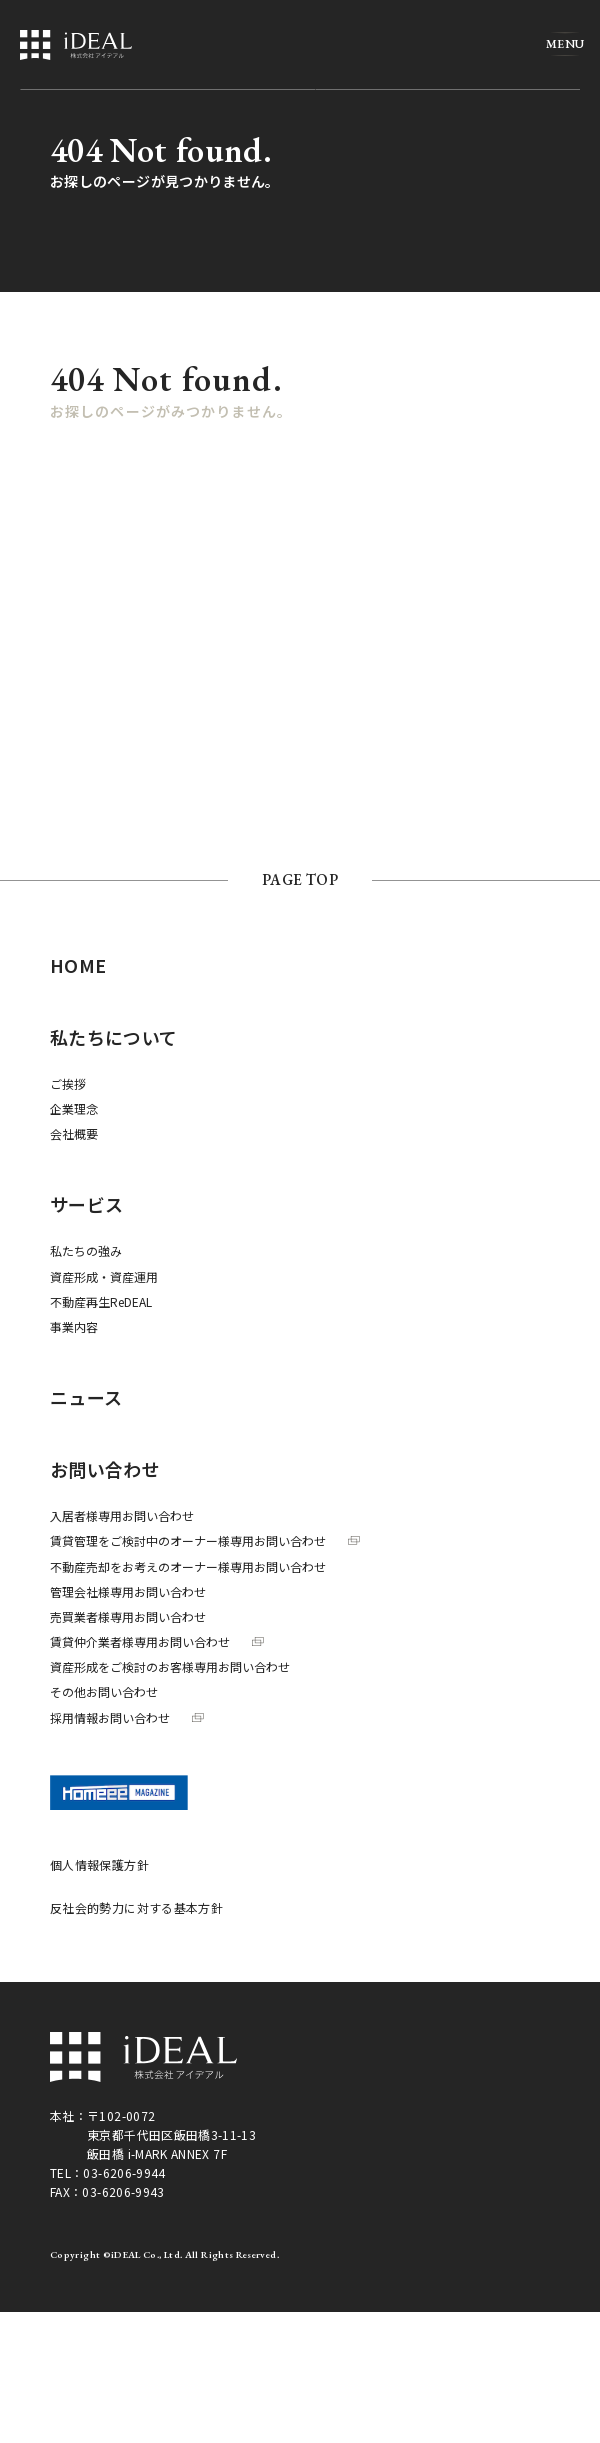  What do you see at coordinates (105, 1469) in the screenshot?
I see `お問い合わせ` at bounding box center [105, 1469].